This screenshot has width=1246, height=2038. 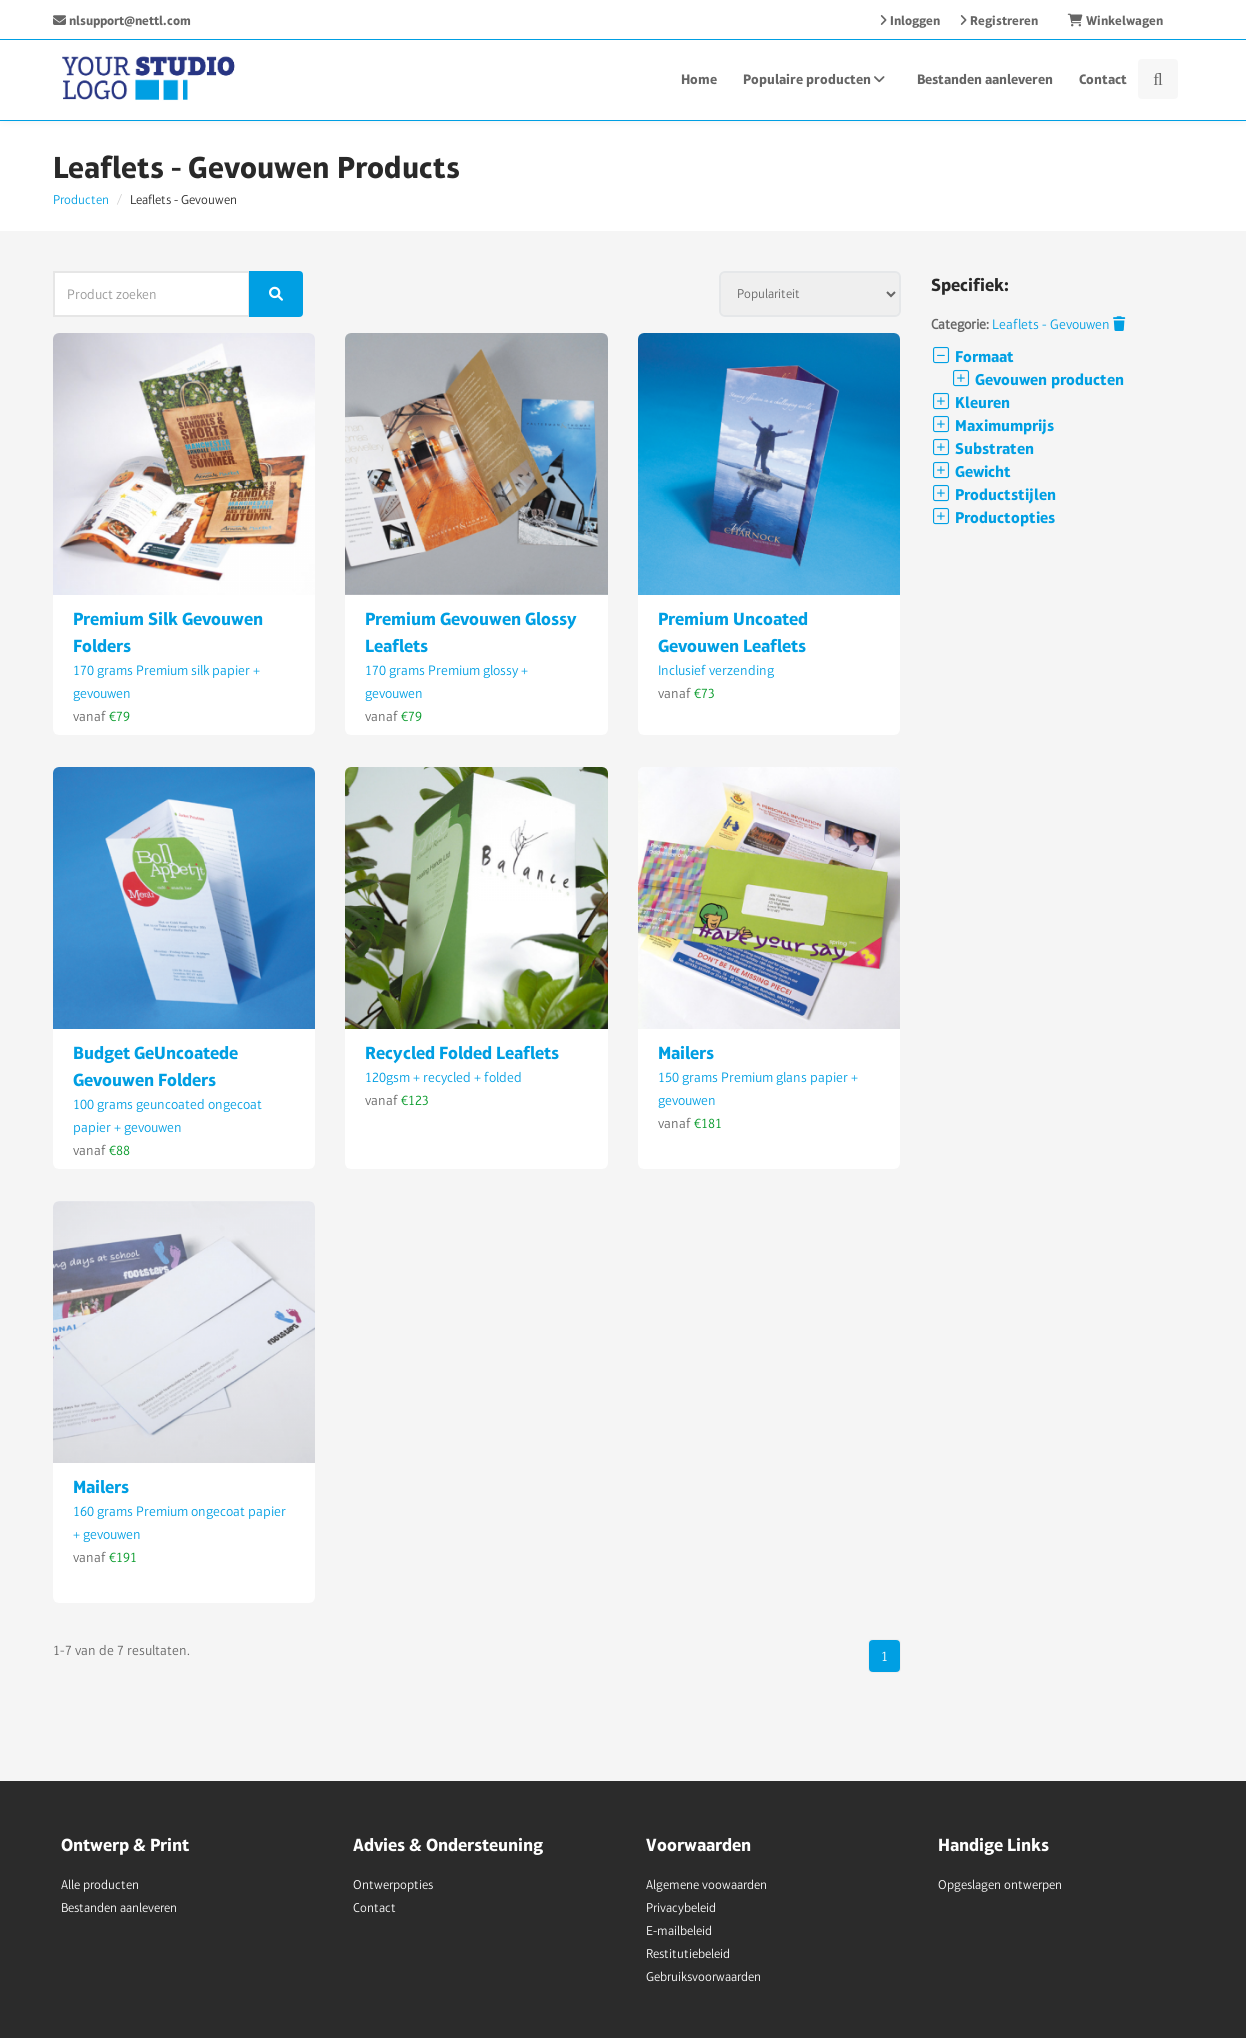 What do you see at coordinates (716, 670) in the screenshot?
I see `Inclusief verzending` at bounding box center [716, 670].